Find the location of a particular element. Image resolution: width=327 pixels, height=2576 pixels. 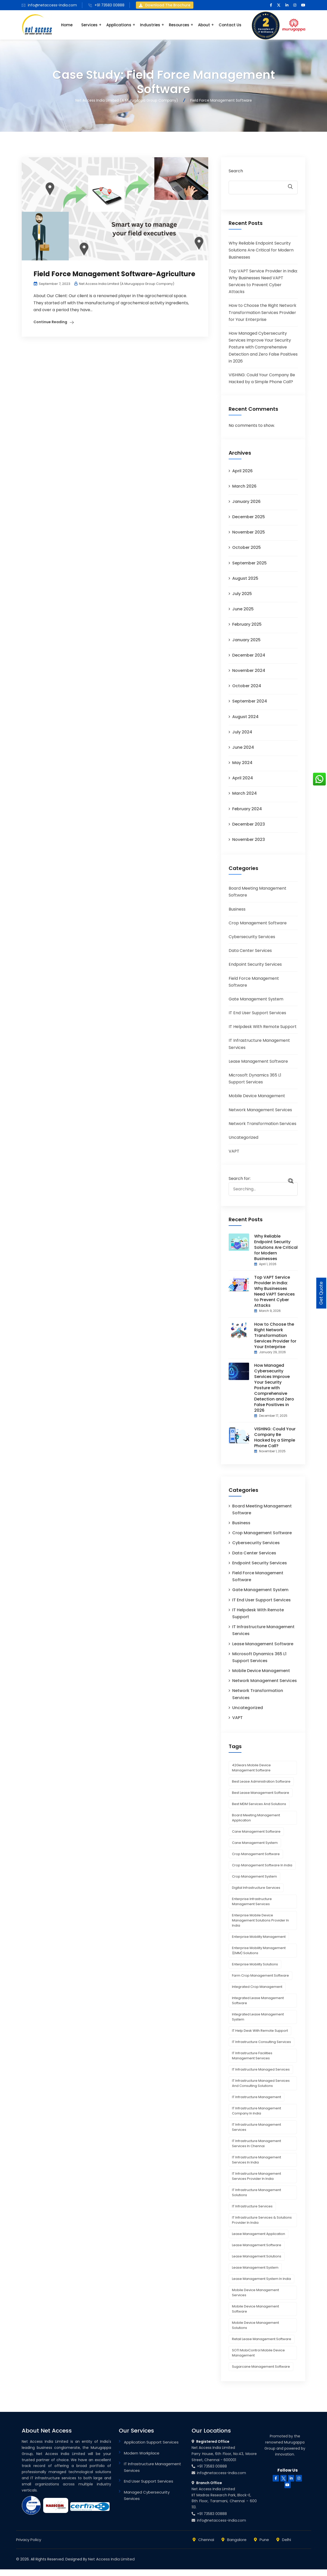

Why Reliable Endpoint Security Solutions Are Critical for Modern Businesses is located at coordinates (261, 250).